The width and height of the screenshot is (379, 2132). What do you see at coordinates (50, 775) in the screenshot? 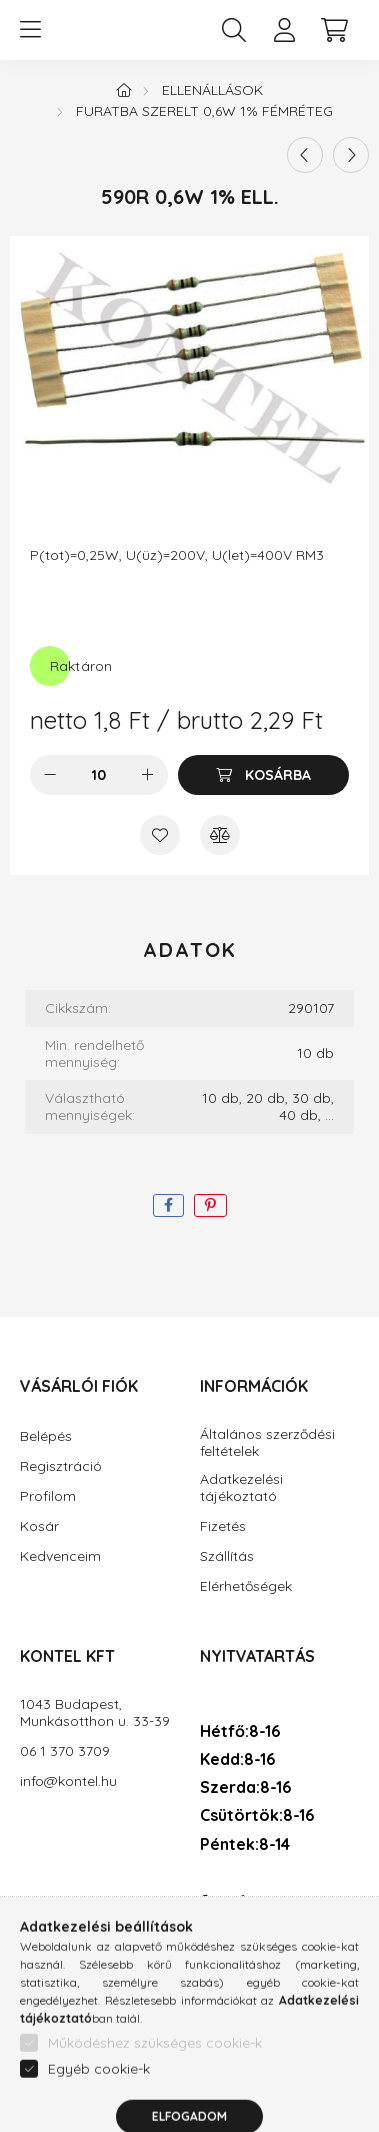
I see `[minusz]` at bounding box center [50, 775].